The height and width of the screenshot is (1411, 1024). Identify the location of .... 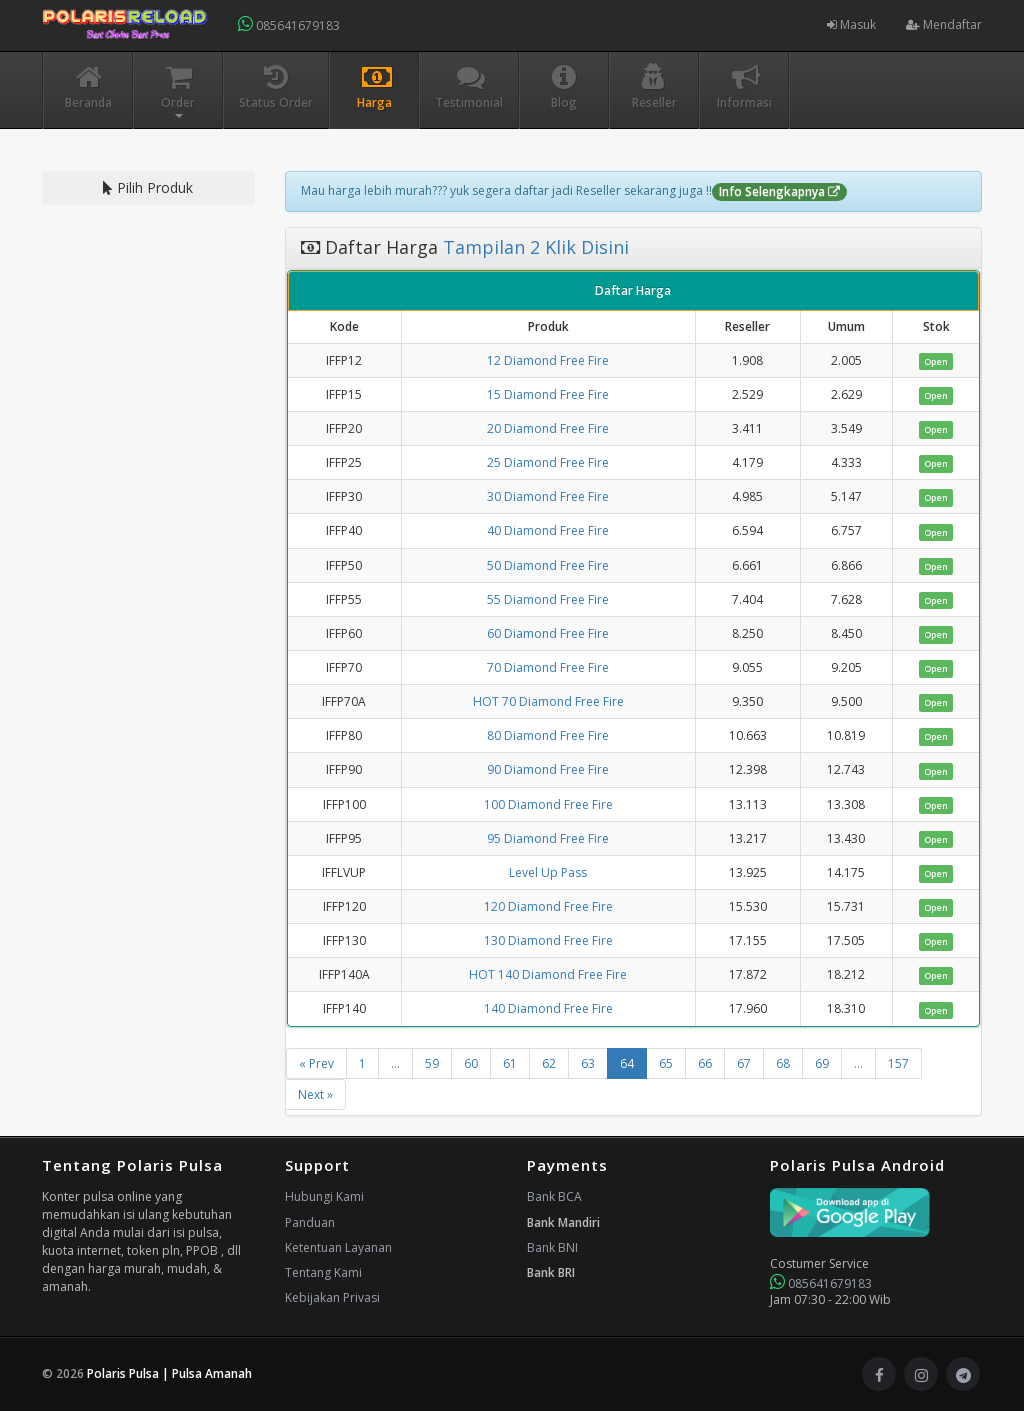
(395, 1063).